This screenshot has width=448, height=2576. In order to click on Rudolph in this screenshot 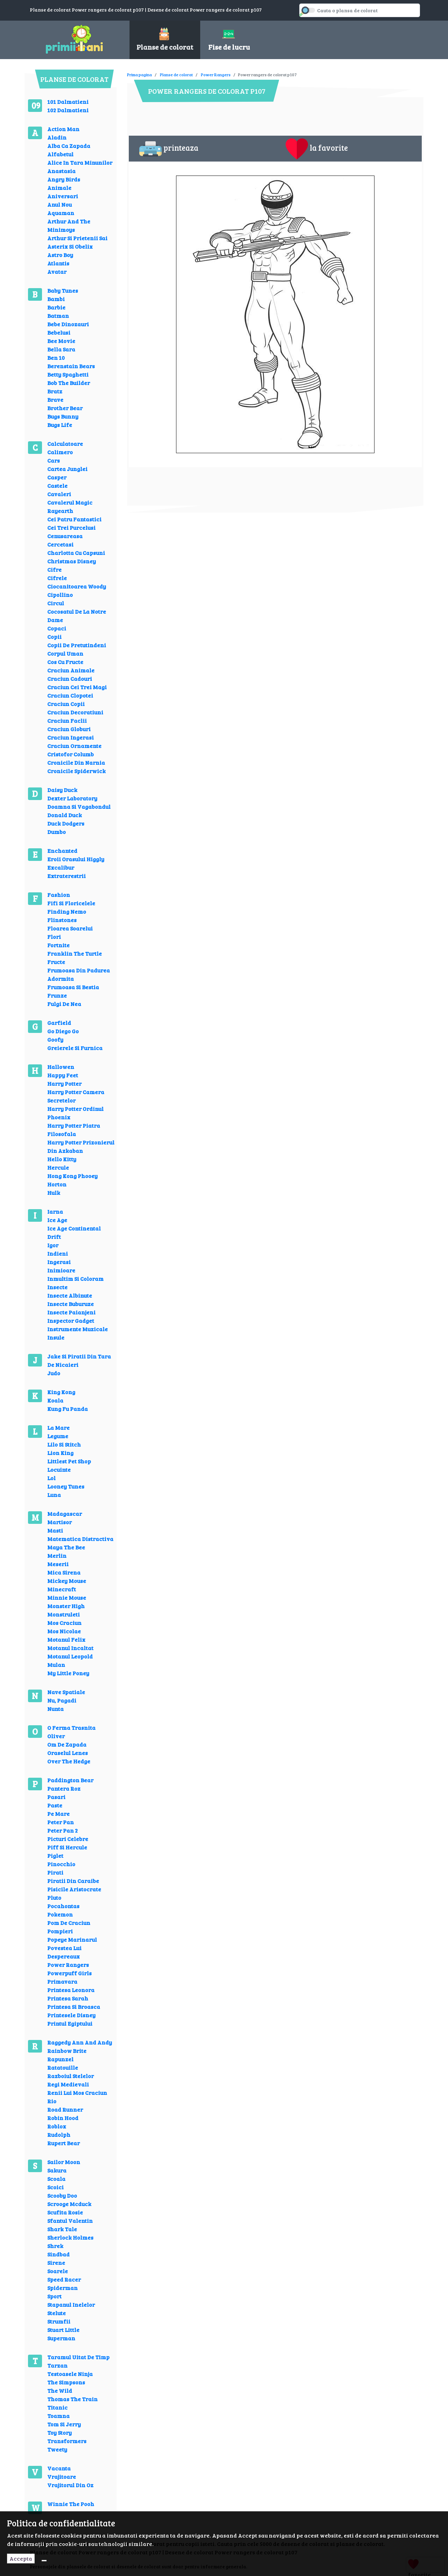, I will do `click(58, 2134)`.